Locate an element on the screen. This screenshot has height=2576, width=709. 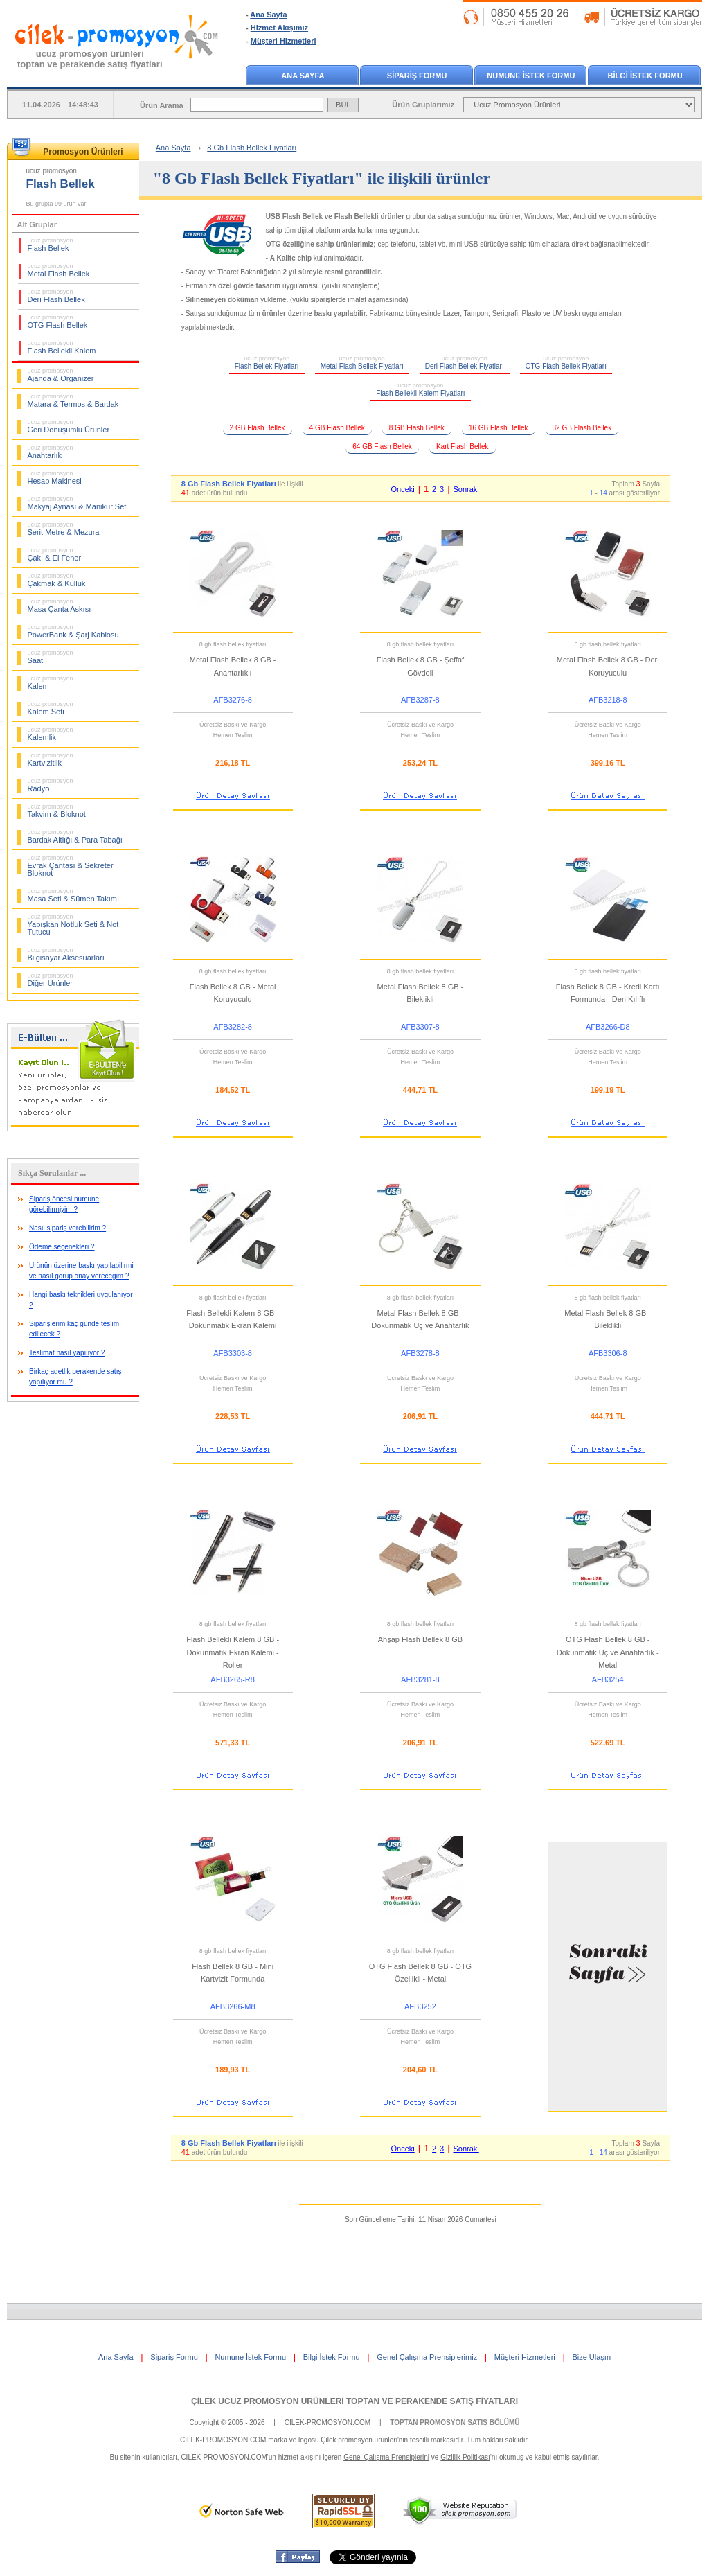
Bilgisayar Aksesuarları is located at coordinates (66, 954).